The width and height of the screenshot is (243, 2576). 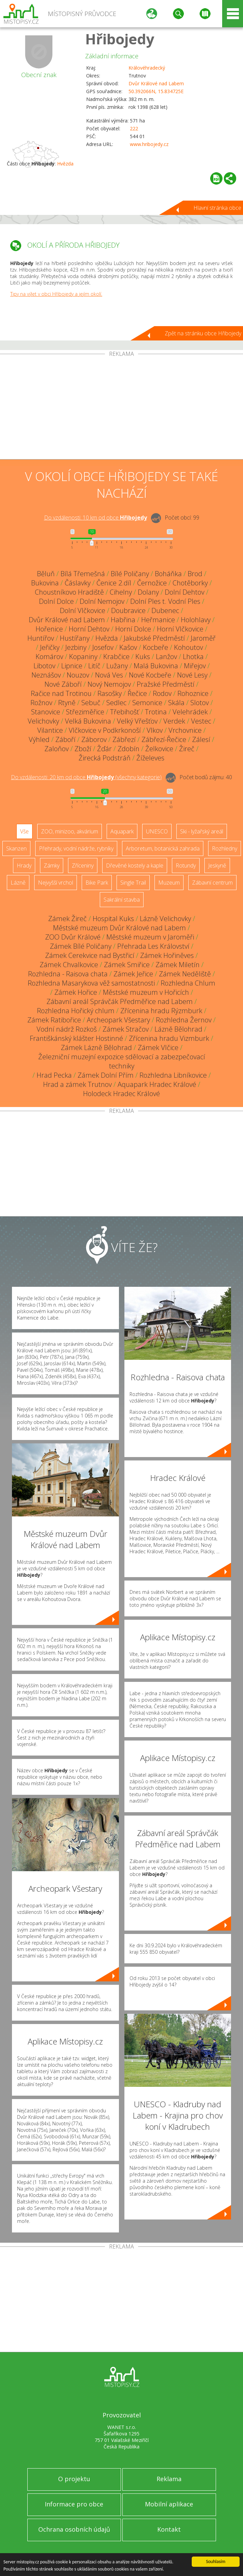 What do you see at coordinates (88, 721) in the screenshot?
I see `Velká Bukovina` at bounding box center [88, 721].